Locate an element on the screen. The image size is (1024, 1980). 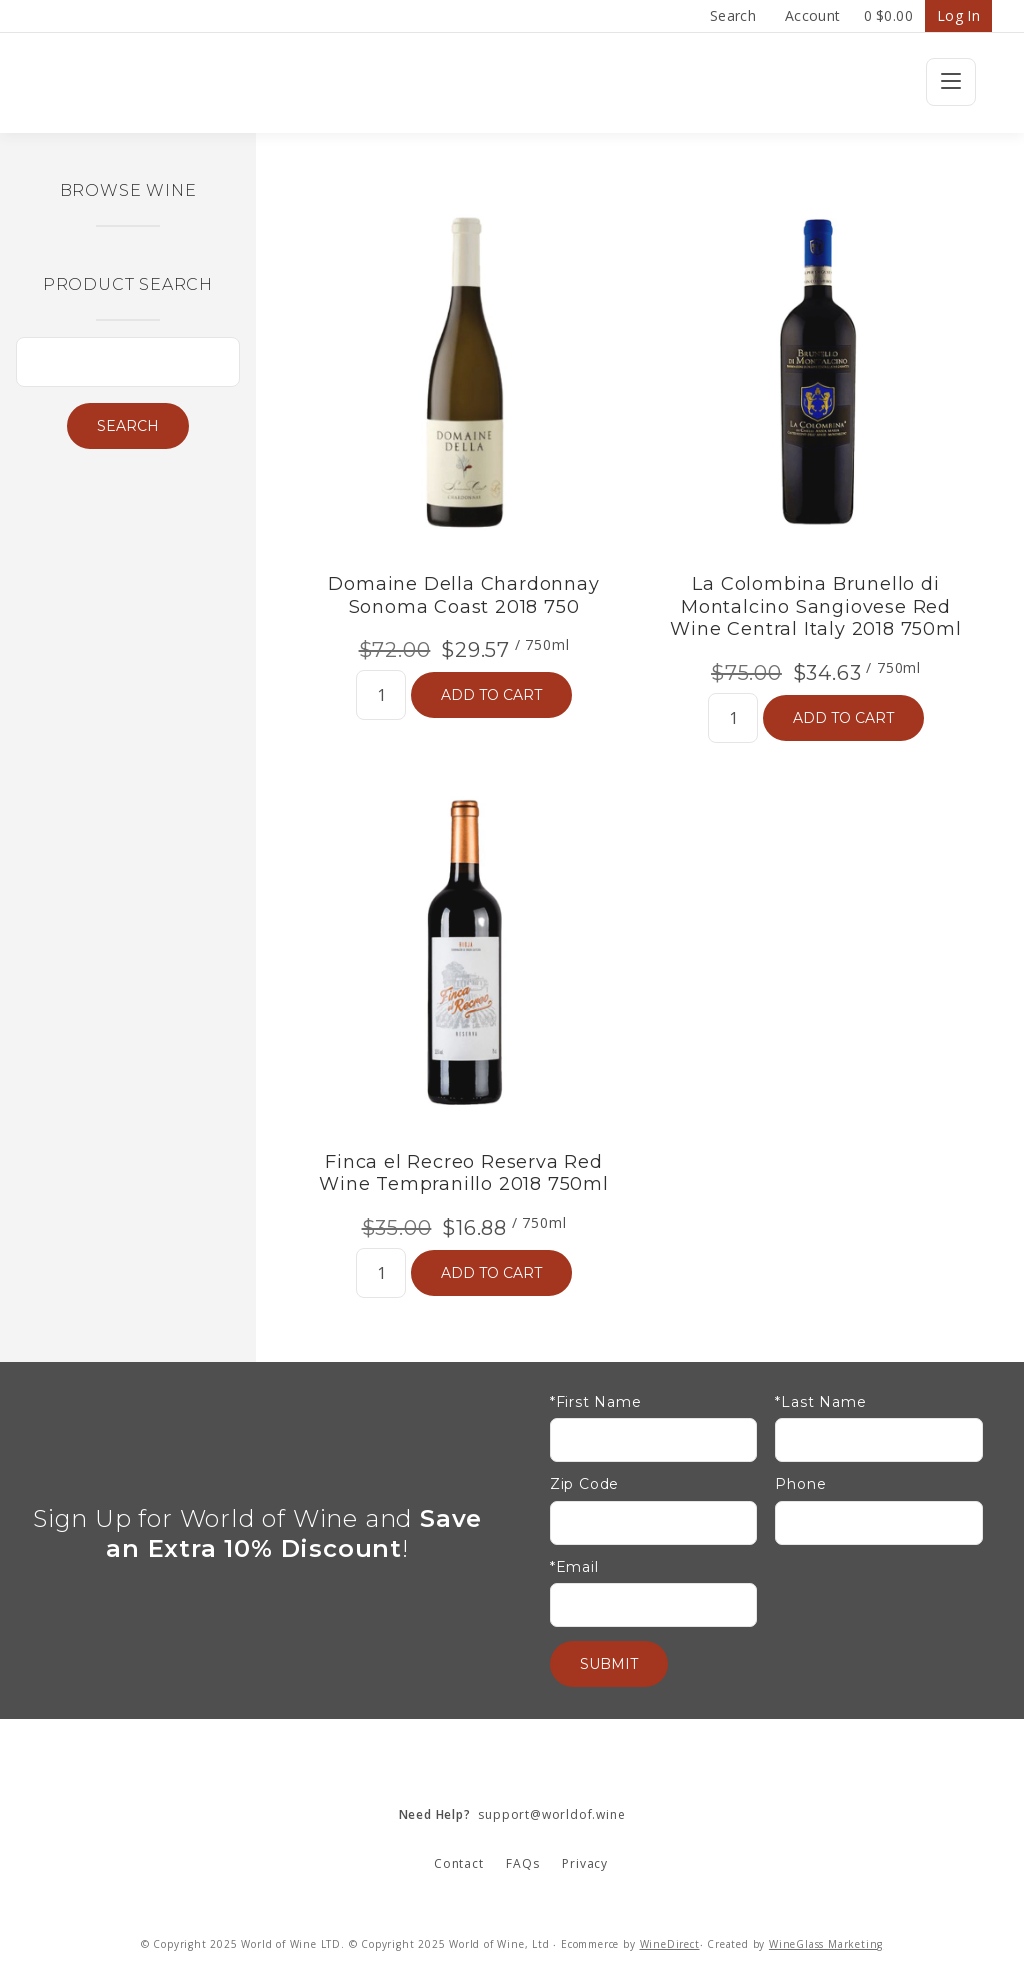
*Last Name is located at coordinates (820, 1402).